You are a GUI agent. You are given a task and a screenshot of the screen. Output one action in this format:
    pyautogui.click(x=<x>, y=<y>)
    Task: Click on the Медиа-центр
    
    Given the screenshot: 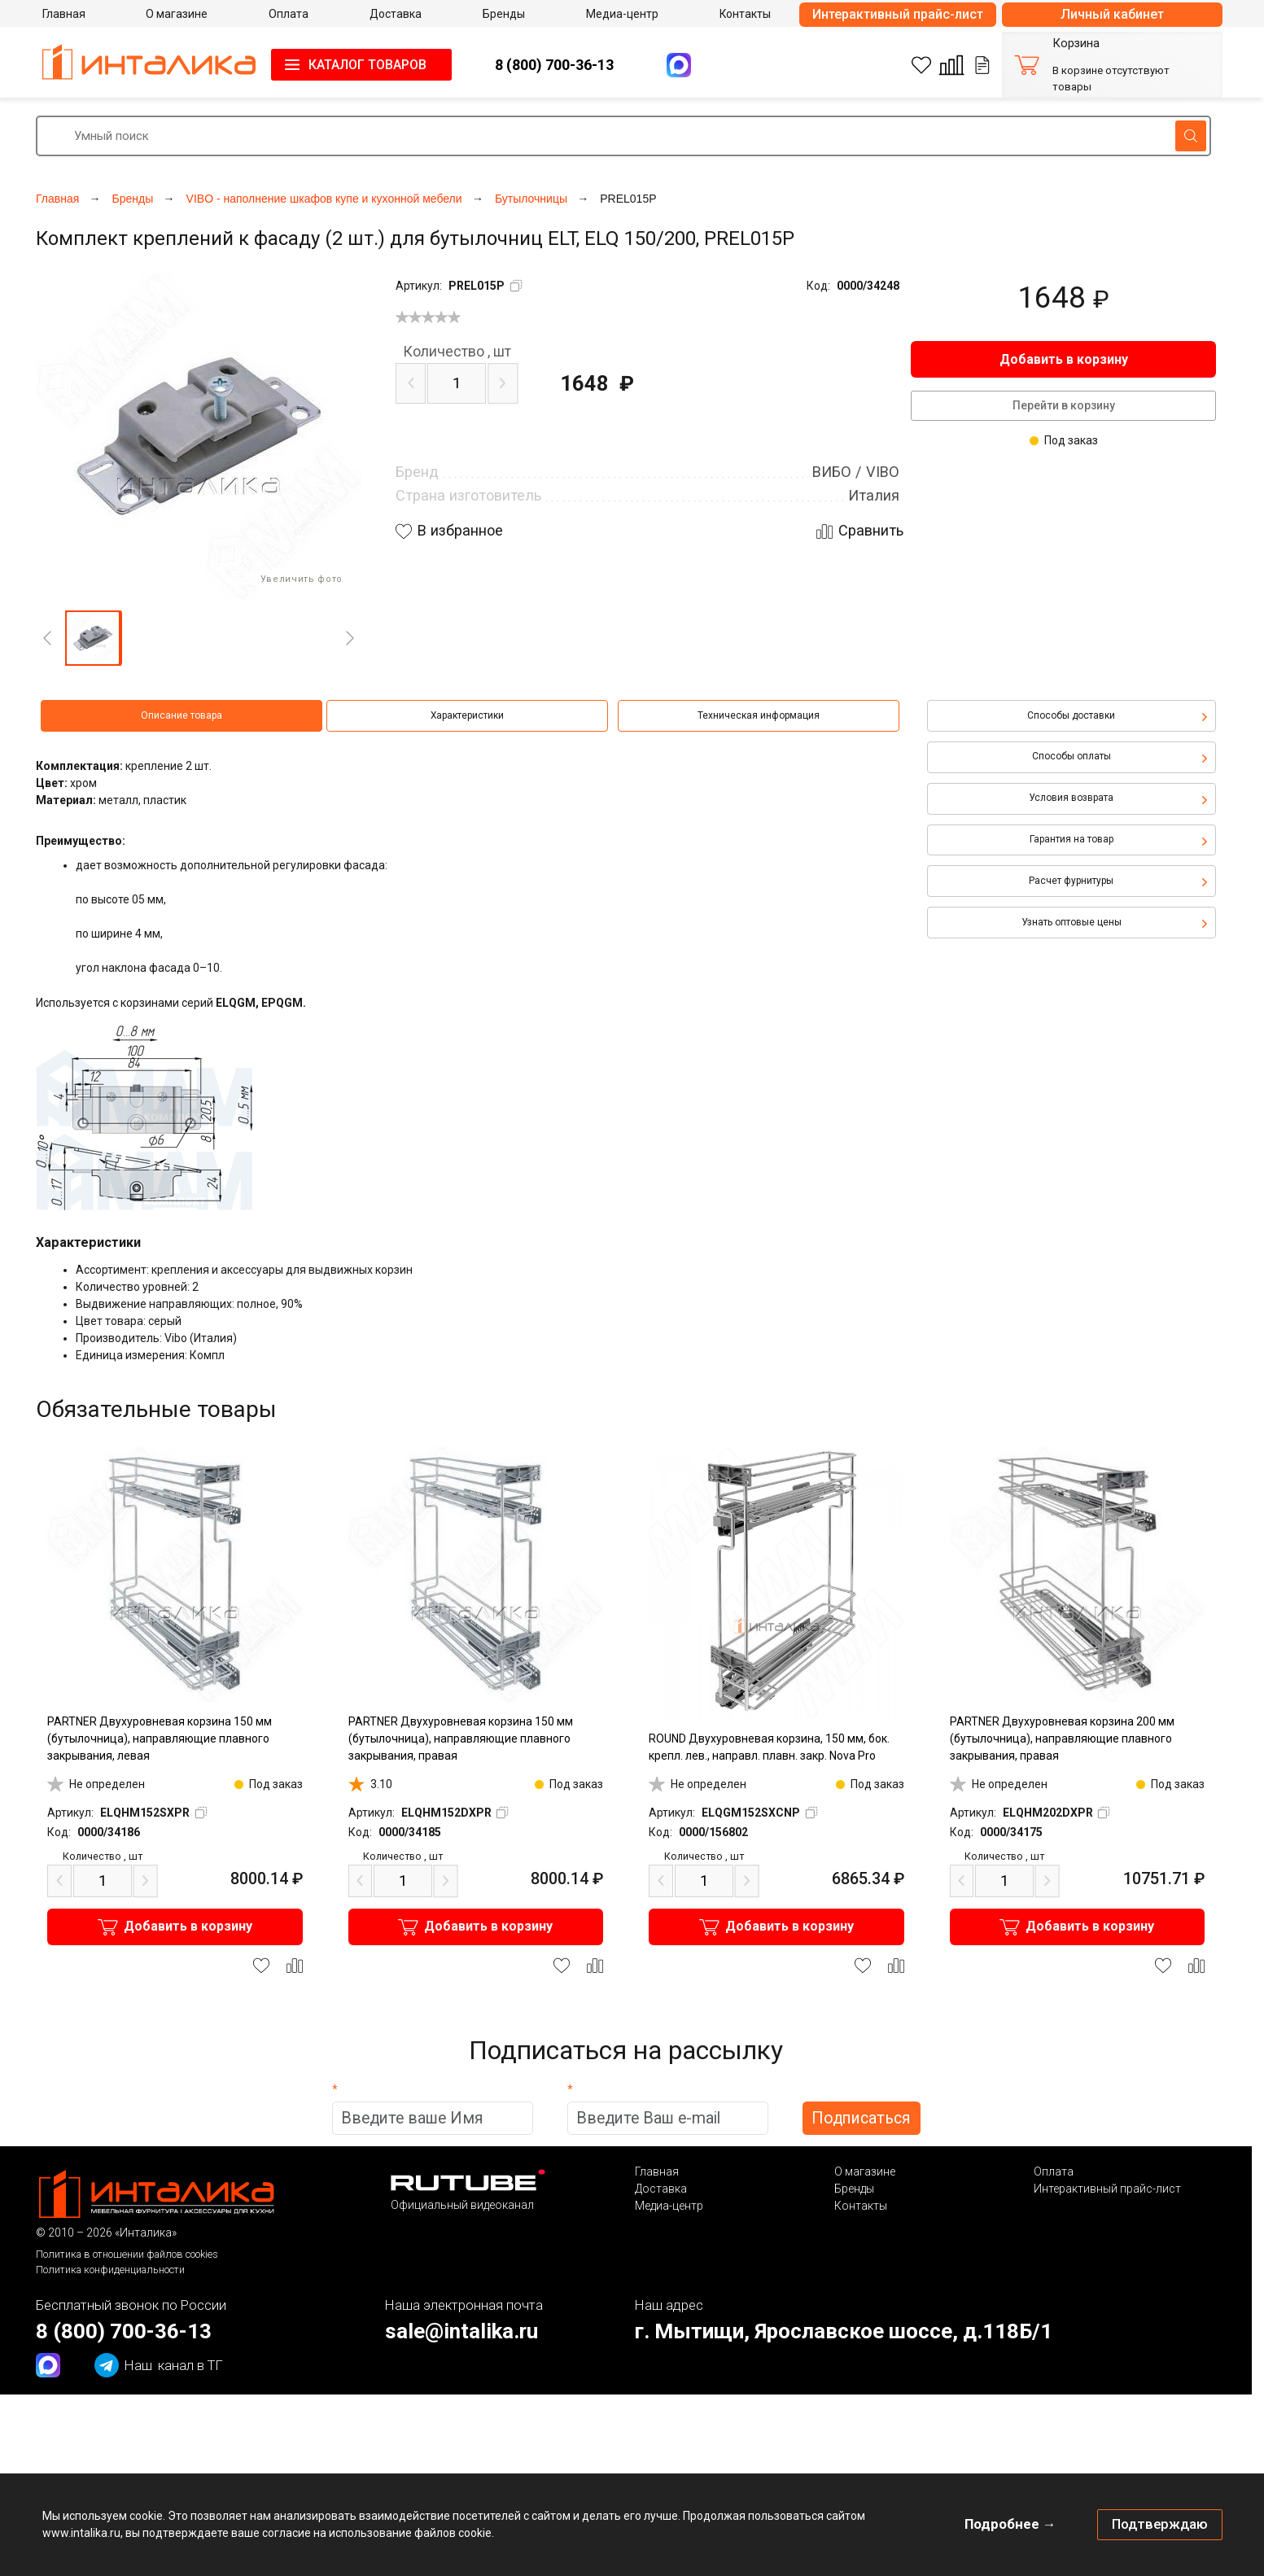 What is the action you would take?
    pyautogui.click(x=669, y=2205)
    